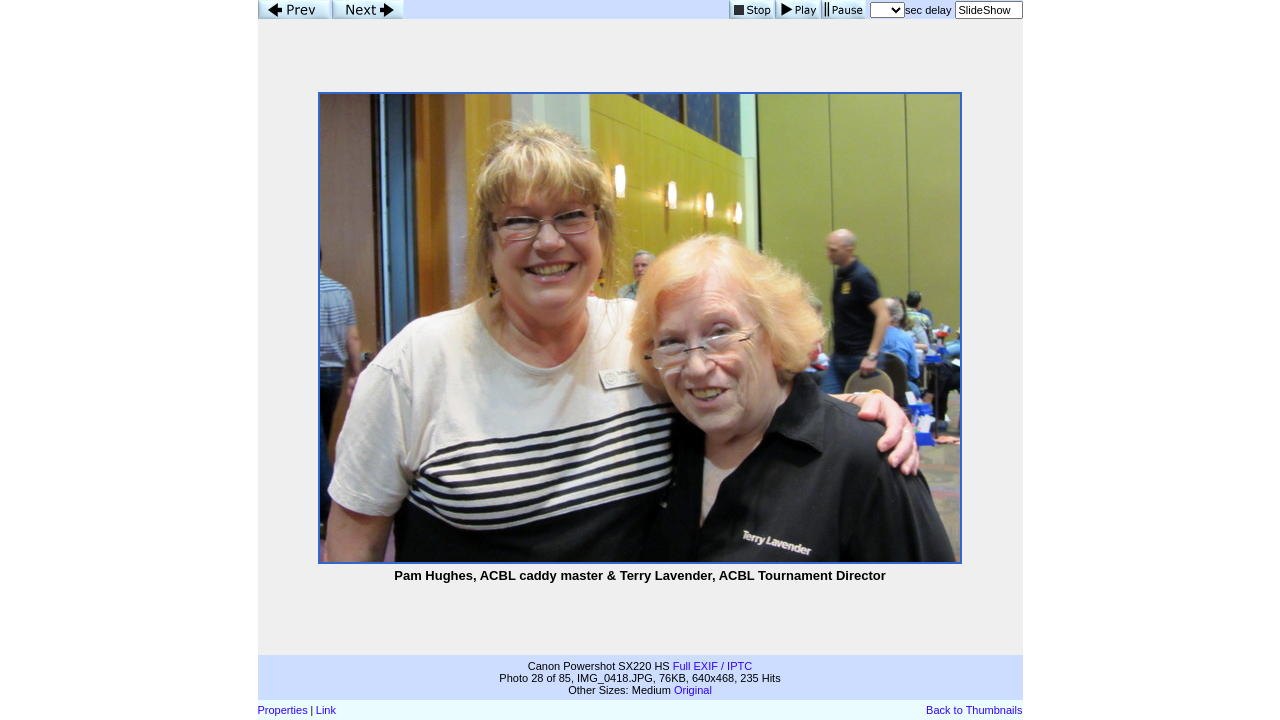  What do you see at coordinates (283, 710) in the screenshot?
I see `Properties` at bounding box center [283, 710].